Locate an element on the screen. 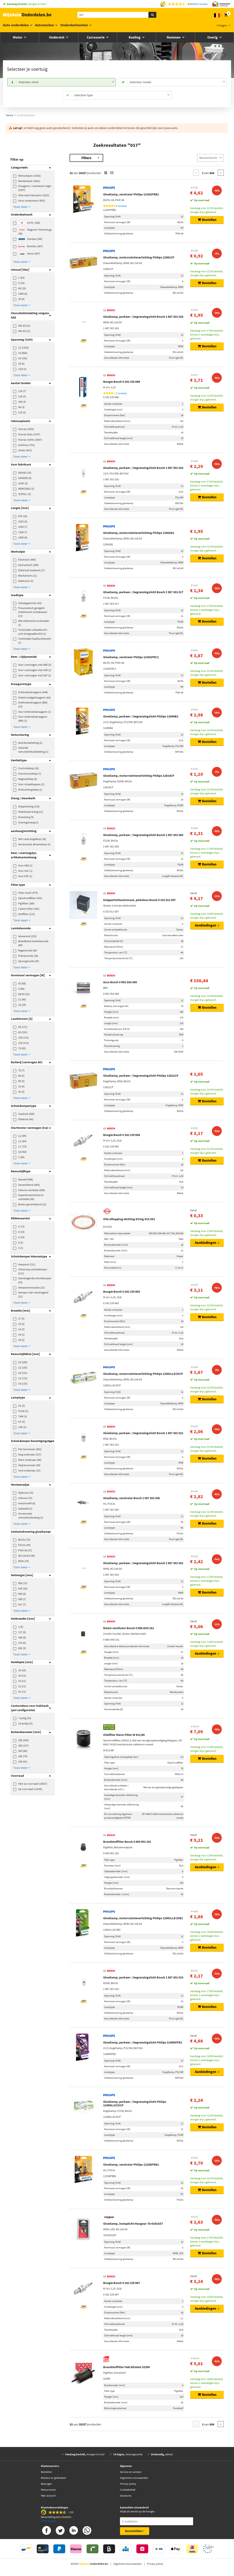 This screenshot has width=234, height=2576. Algemene Voorwaarden is located at coordinates (127, 2564).